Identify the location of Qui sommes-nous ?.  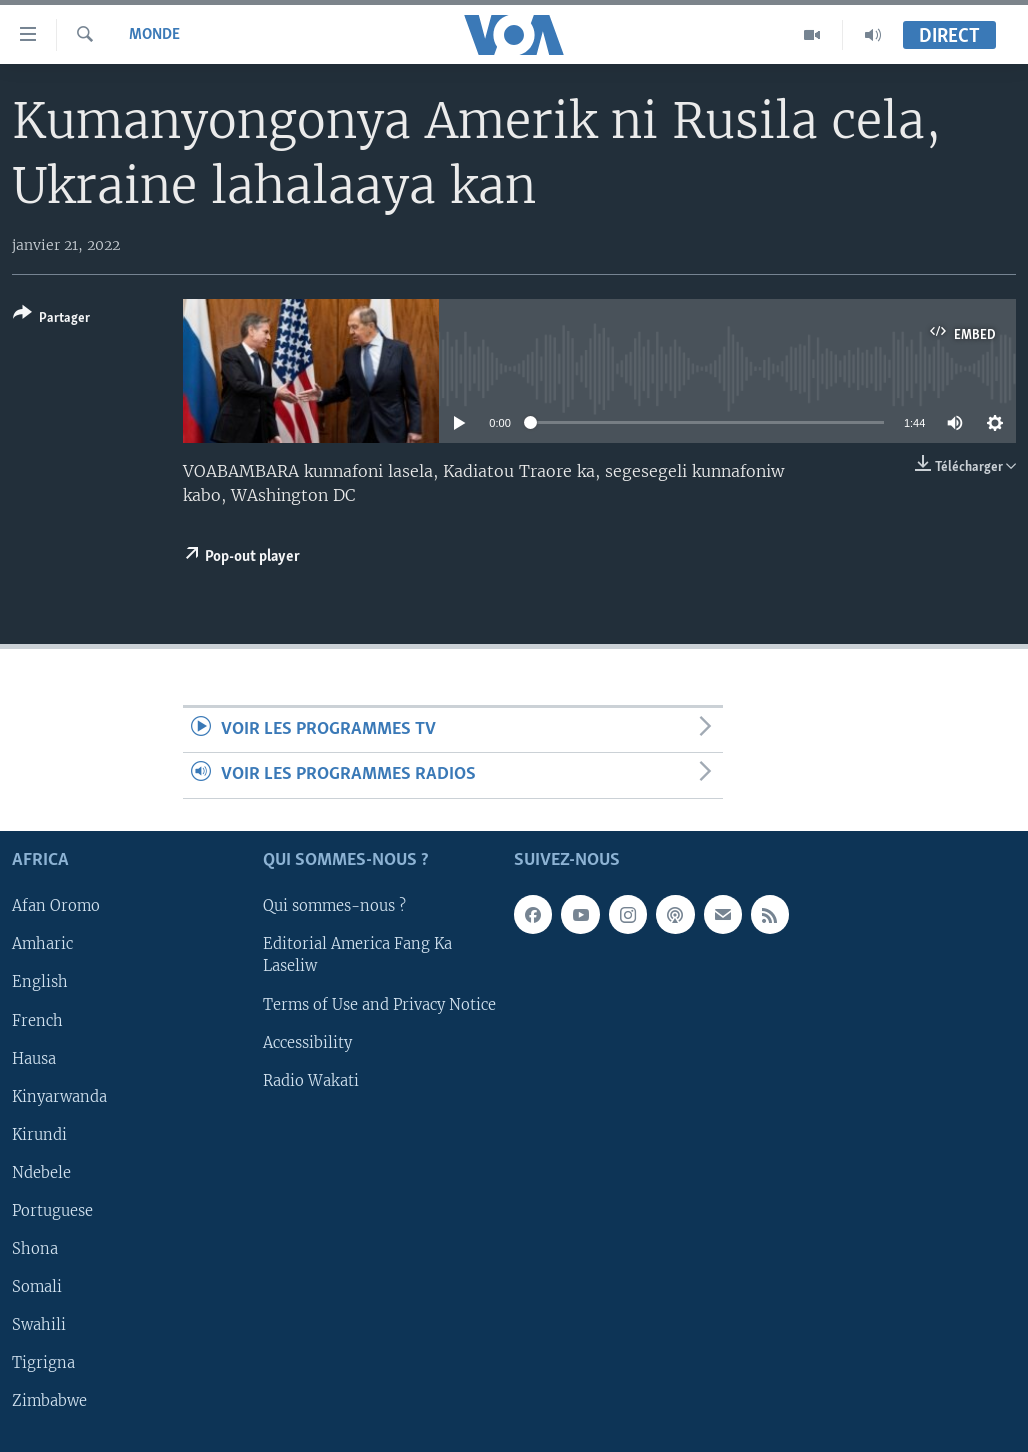
(334, 906).